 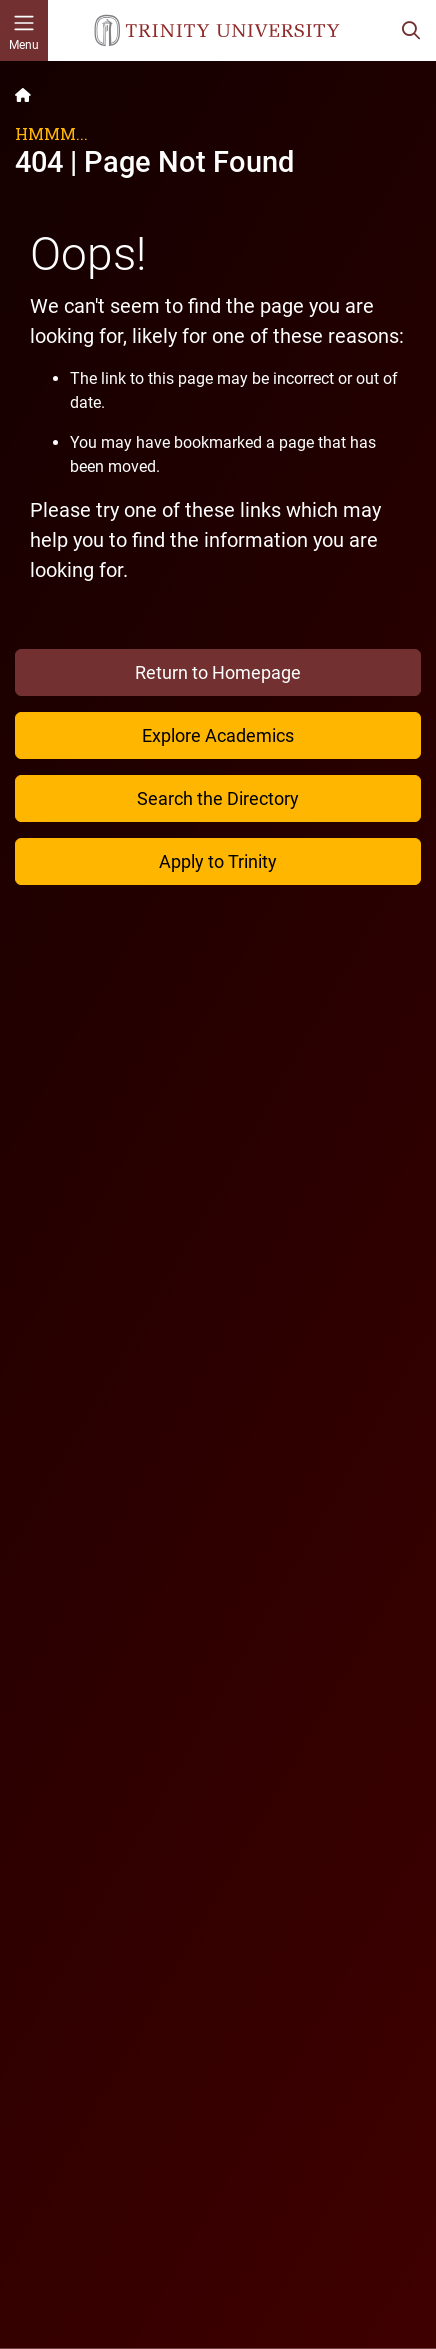 What do you see at coordinates (218, 798) in the screenshot?
I see `Search the Directory` at bounding box center [218, 798].